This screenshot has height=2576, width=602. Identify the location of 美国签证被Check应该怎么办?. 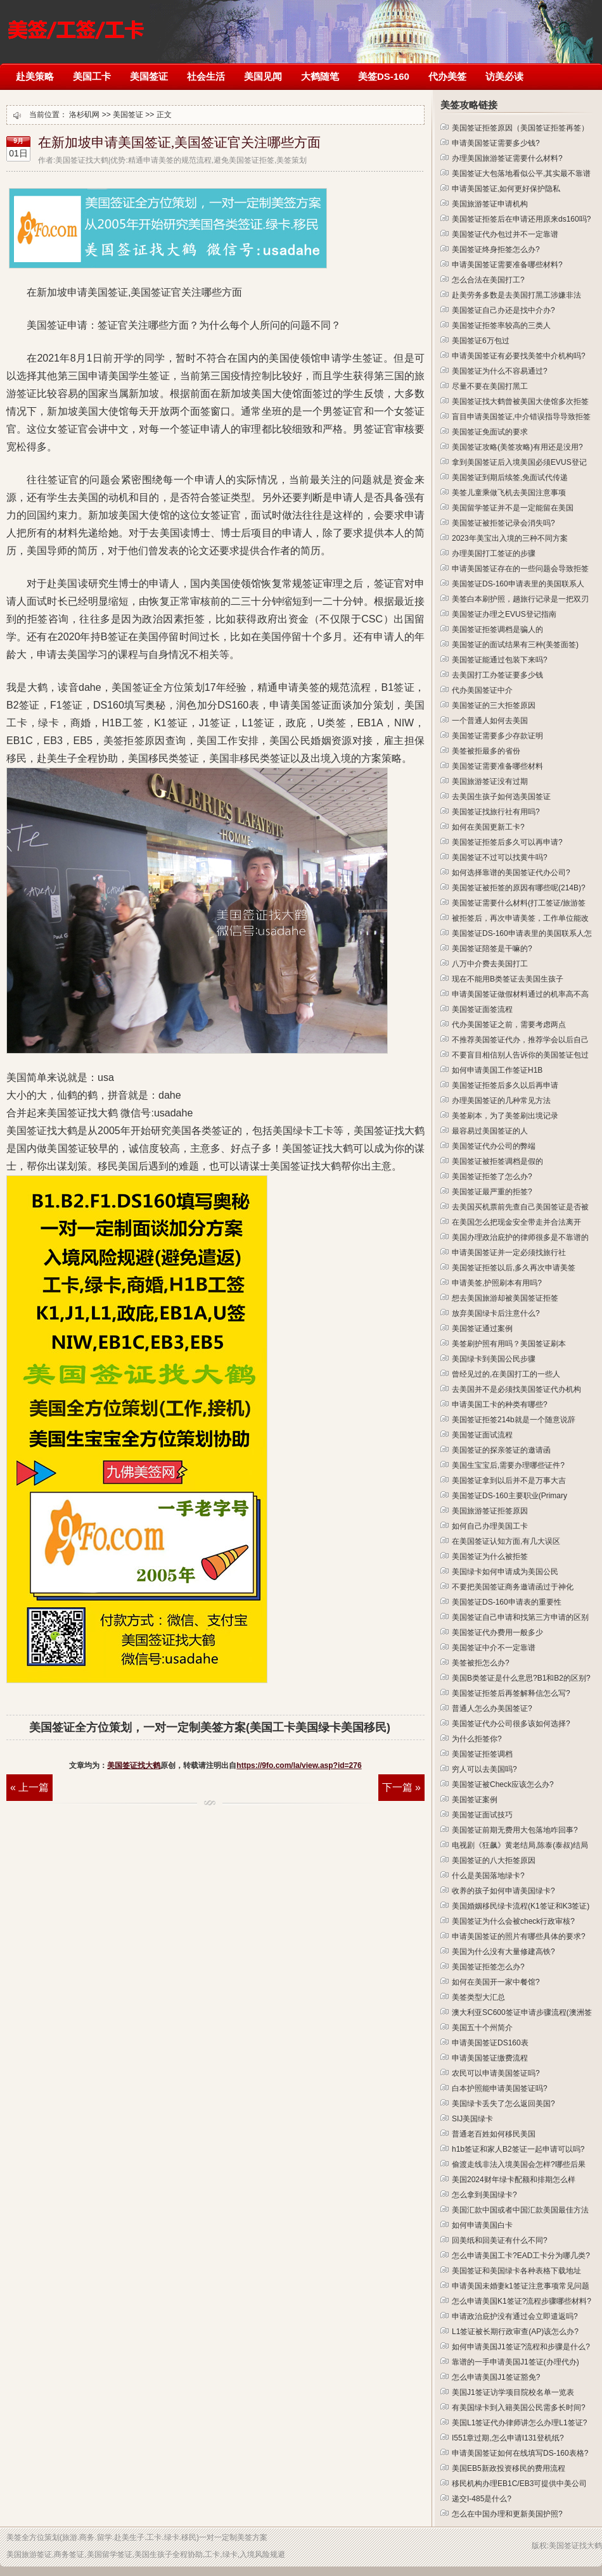
(503, 1784).